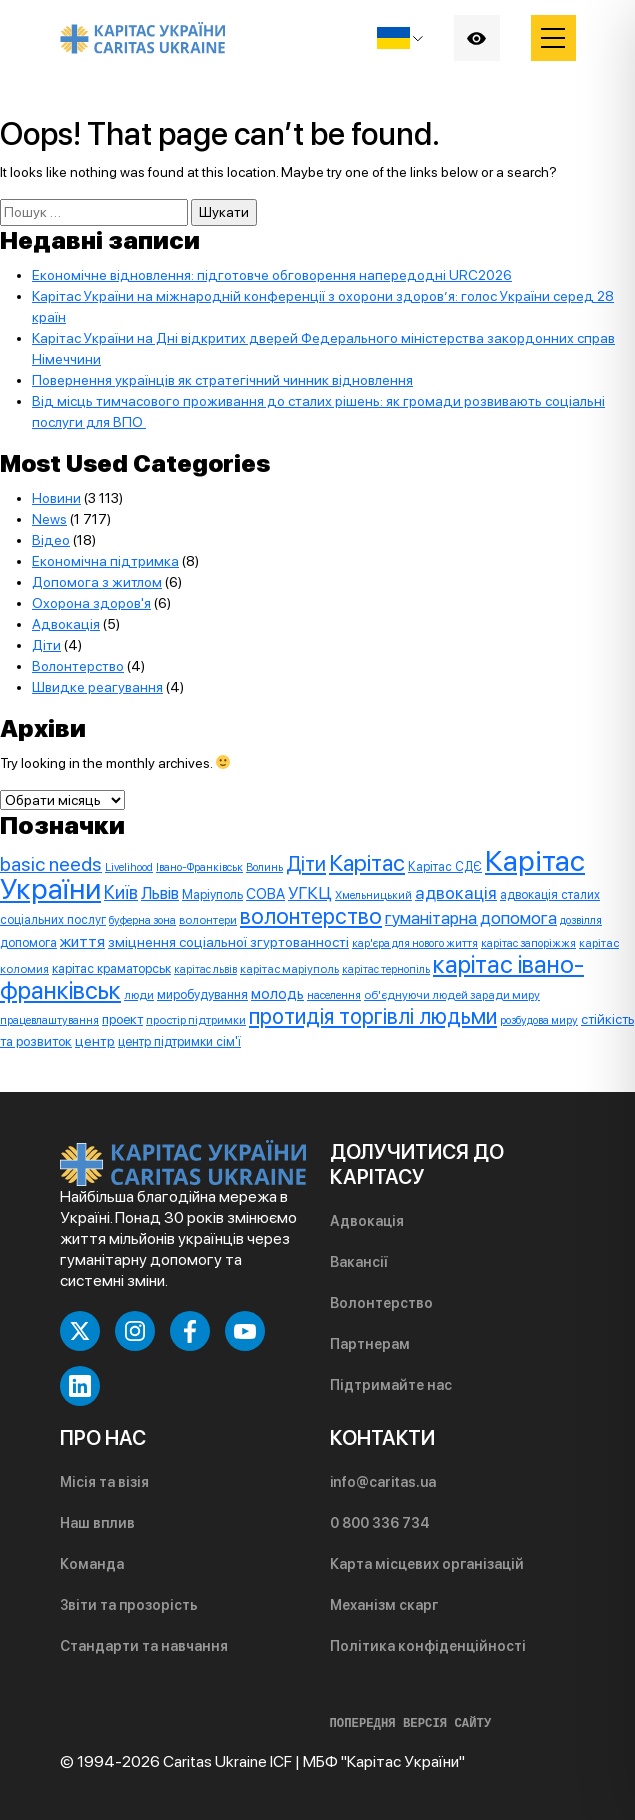 The height and width of the screenshot is (1820, 635). What do you see at coordinates (222, 380) in the screenshot?
I see `Повернення українців як стратегічний чинник відновлення` at bounding box center [222, 380].